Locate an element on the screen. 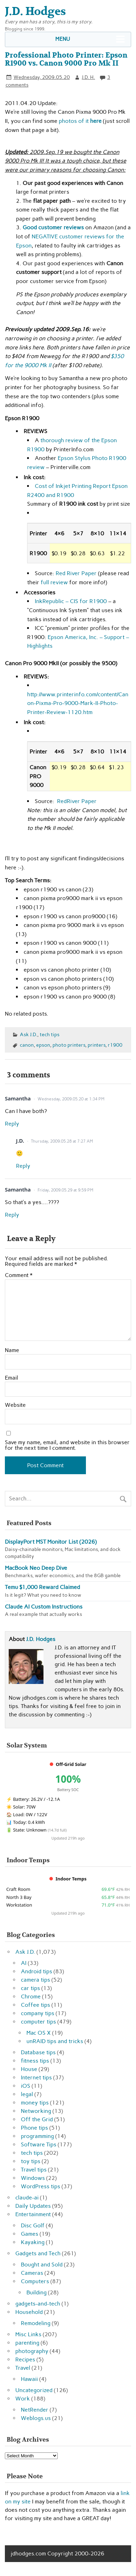  Comment is located at coordinates (18, 1275).